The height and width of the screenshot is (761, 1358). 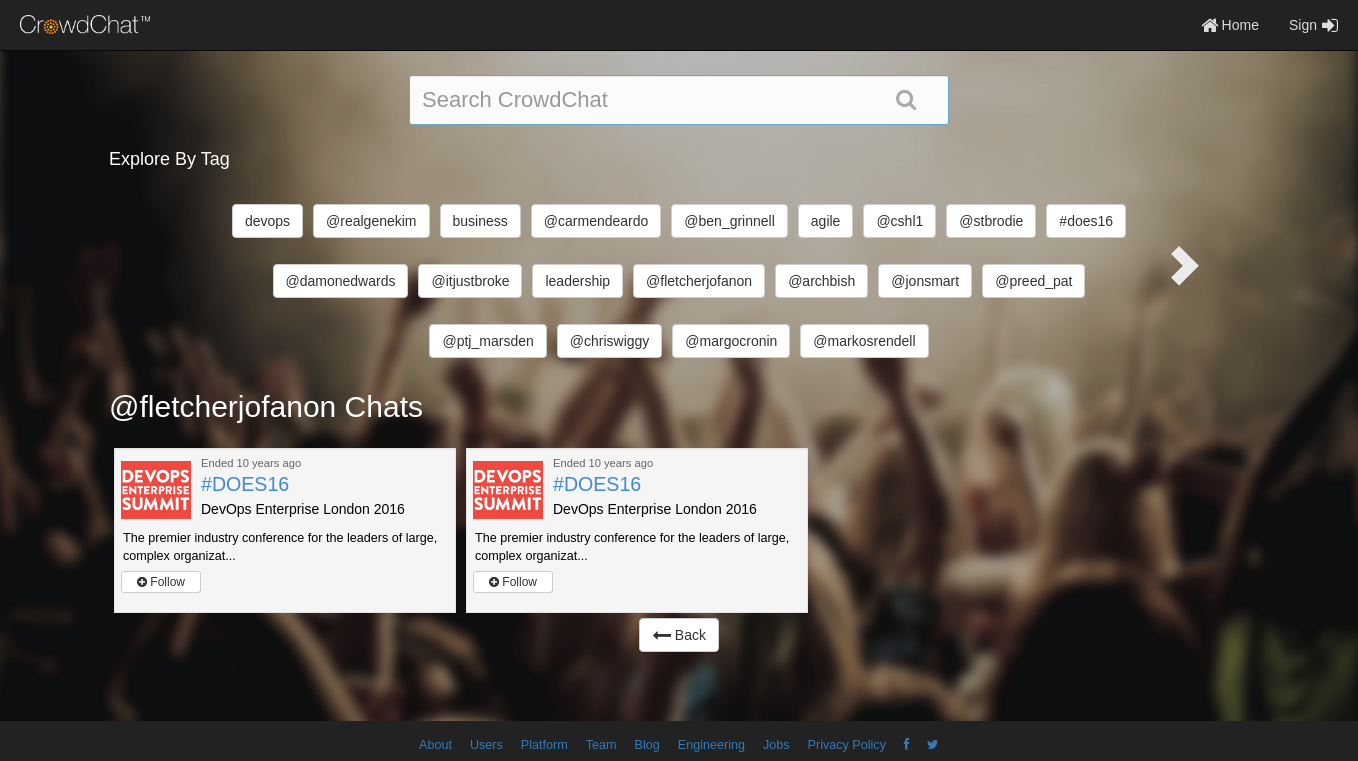 What do you see at coordinates (679, 635) in the screenshot?
I see `Back` at bounding box center [679, 635].